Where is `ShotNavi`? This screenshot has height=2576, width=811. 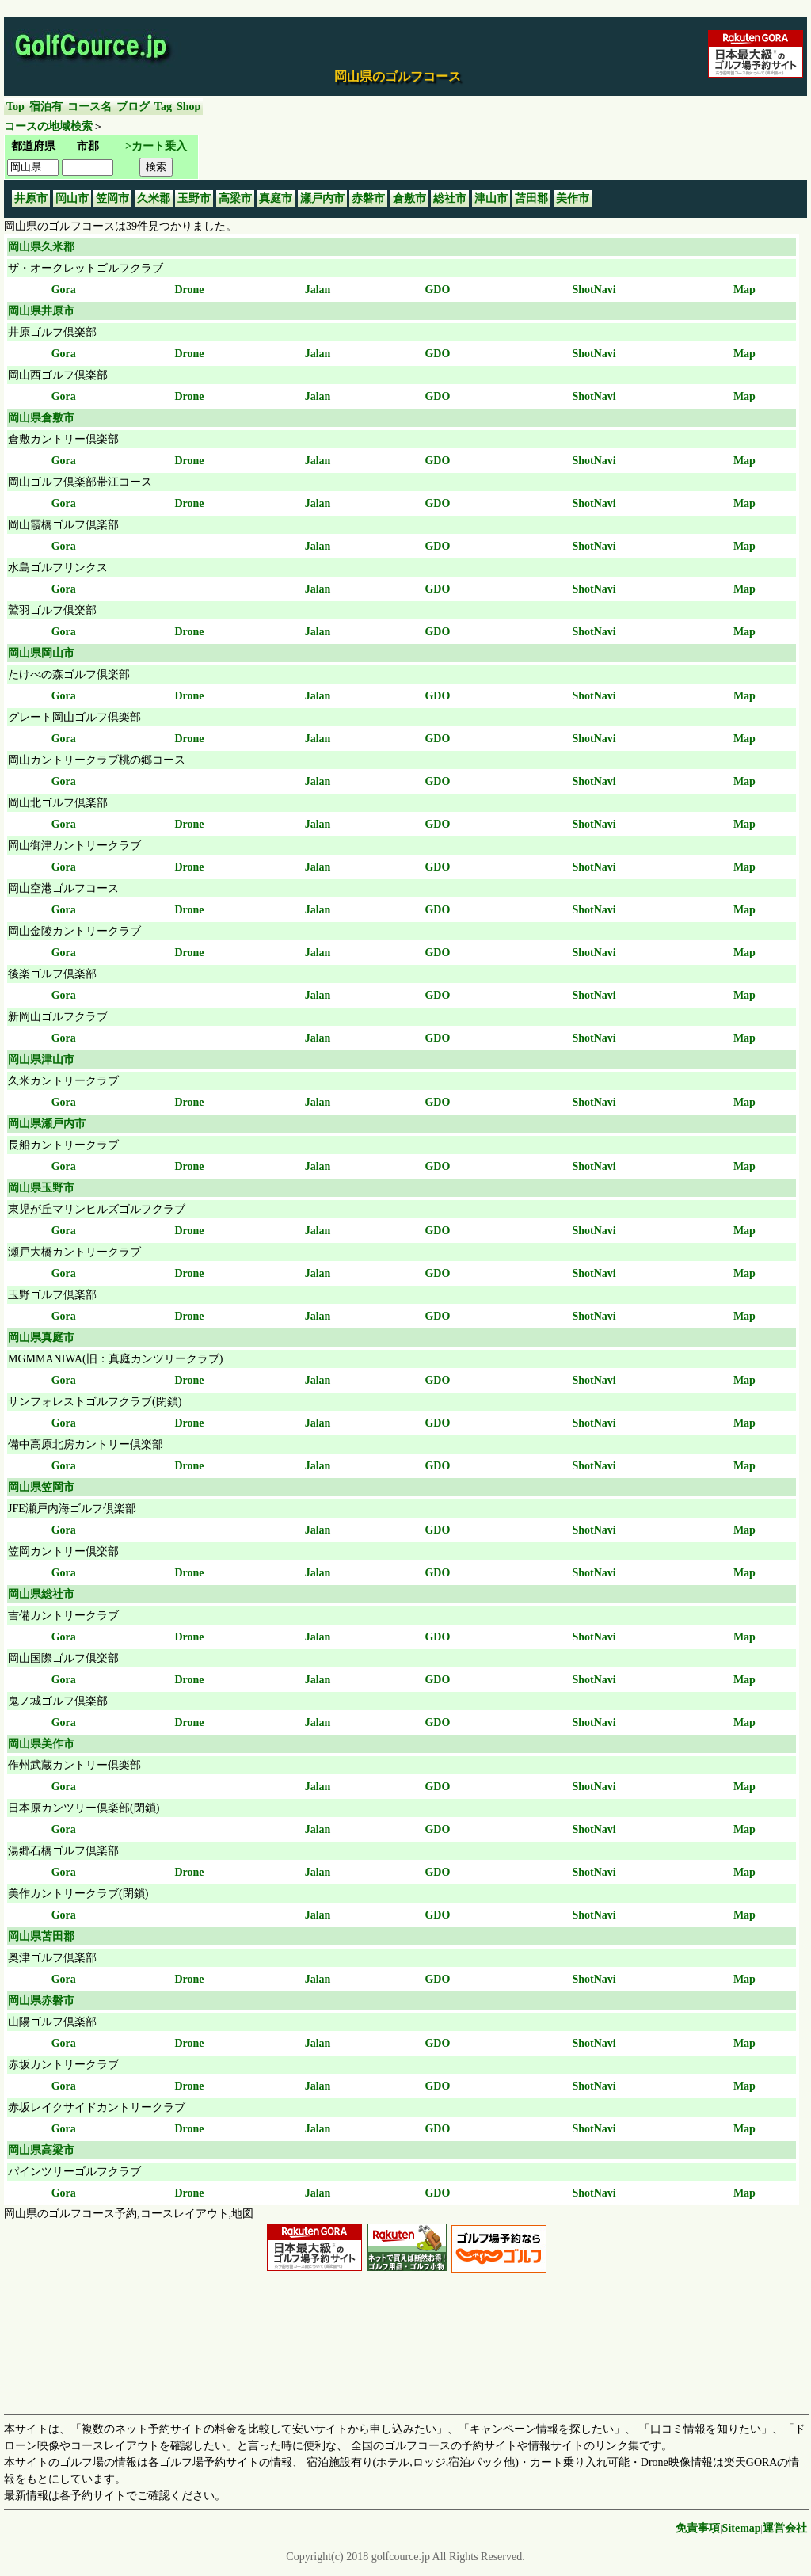
ShotNavi is located at coordinates (593, 289).